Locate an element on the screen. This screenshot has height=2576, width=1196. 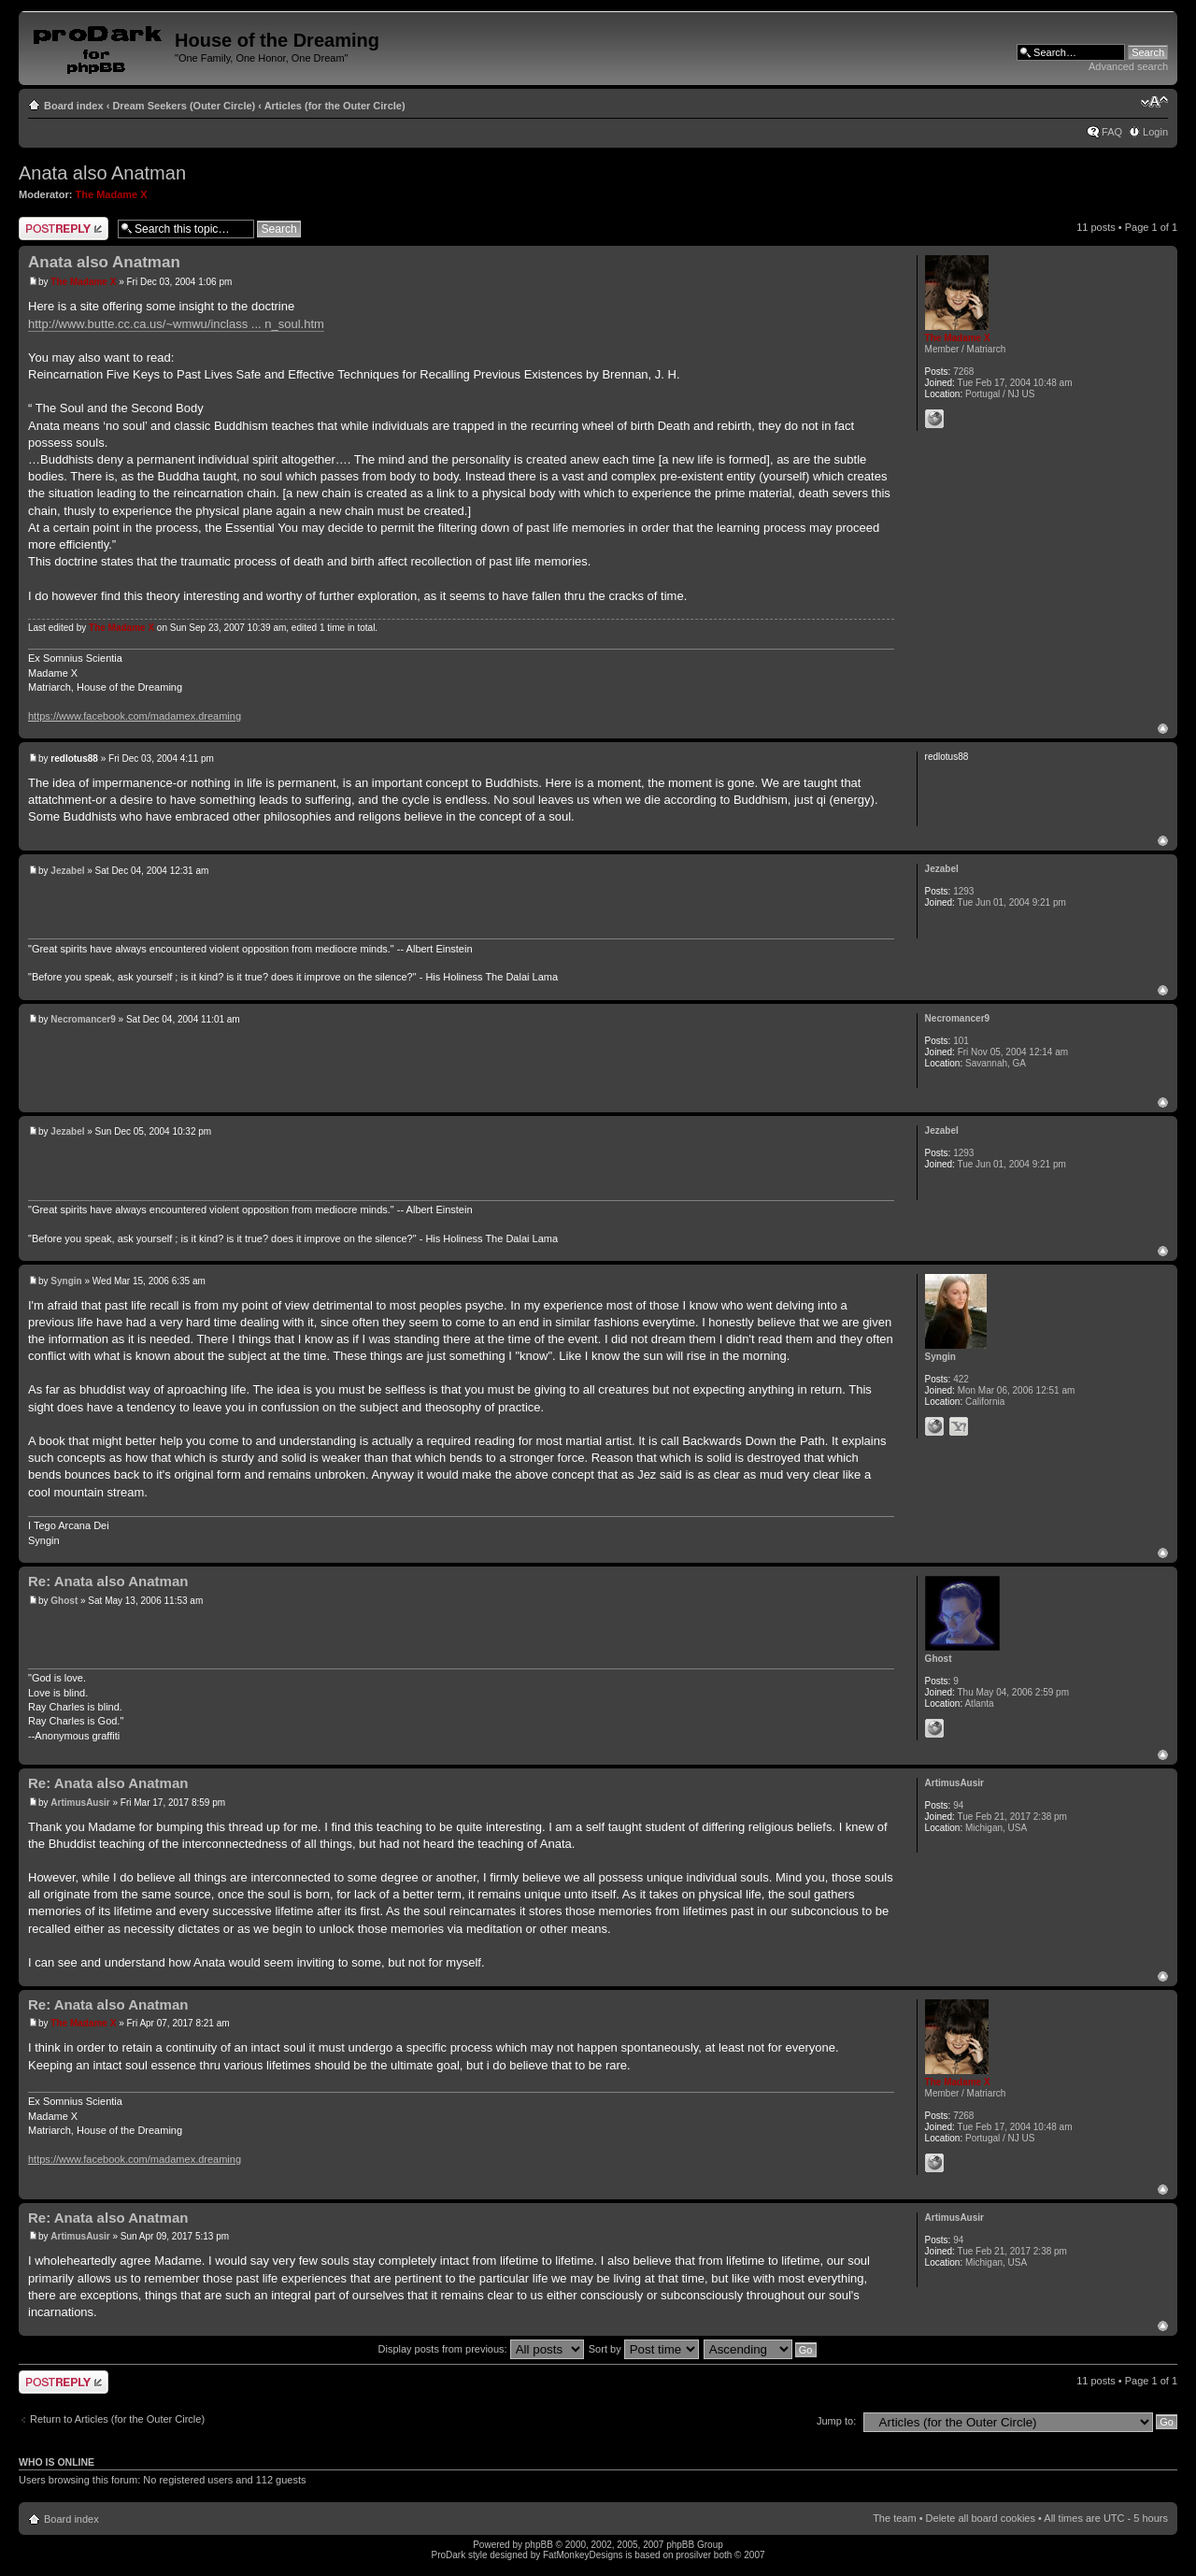
Advanced search is located at coordinates (1128, 66).